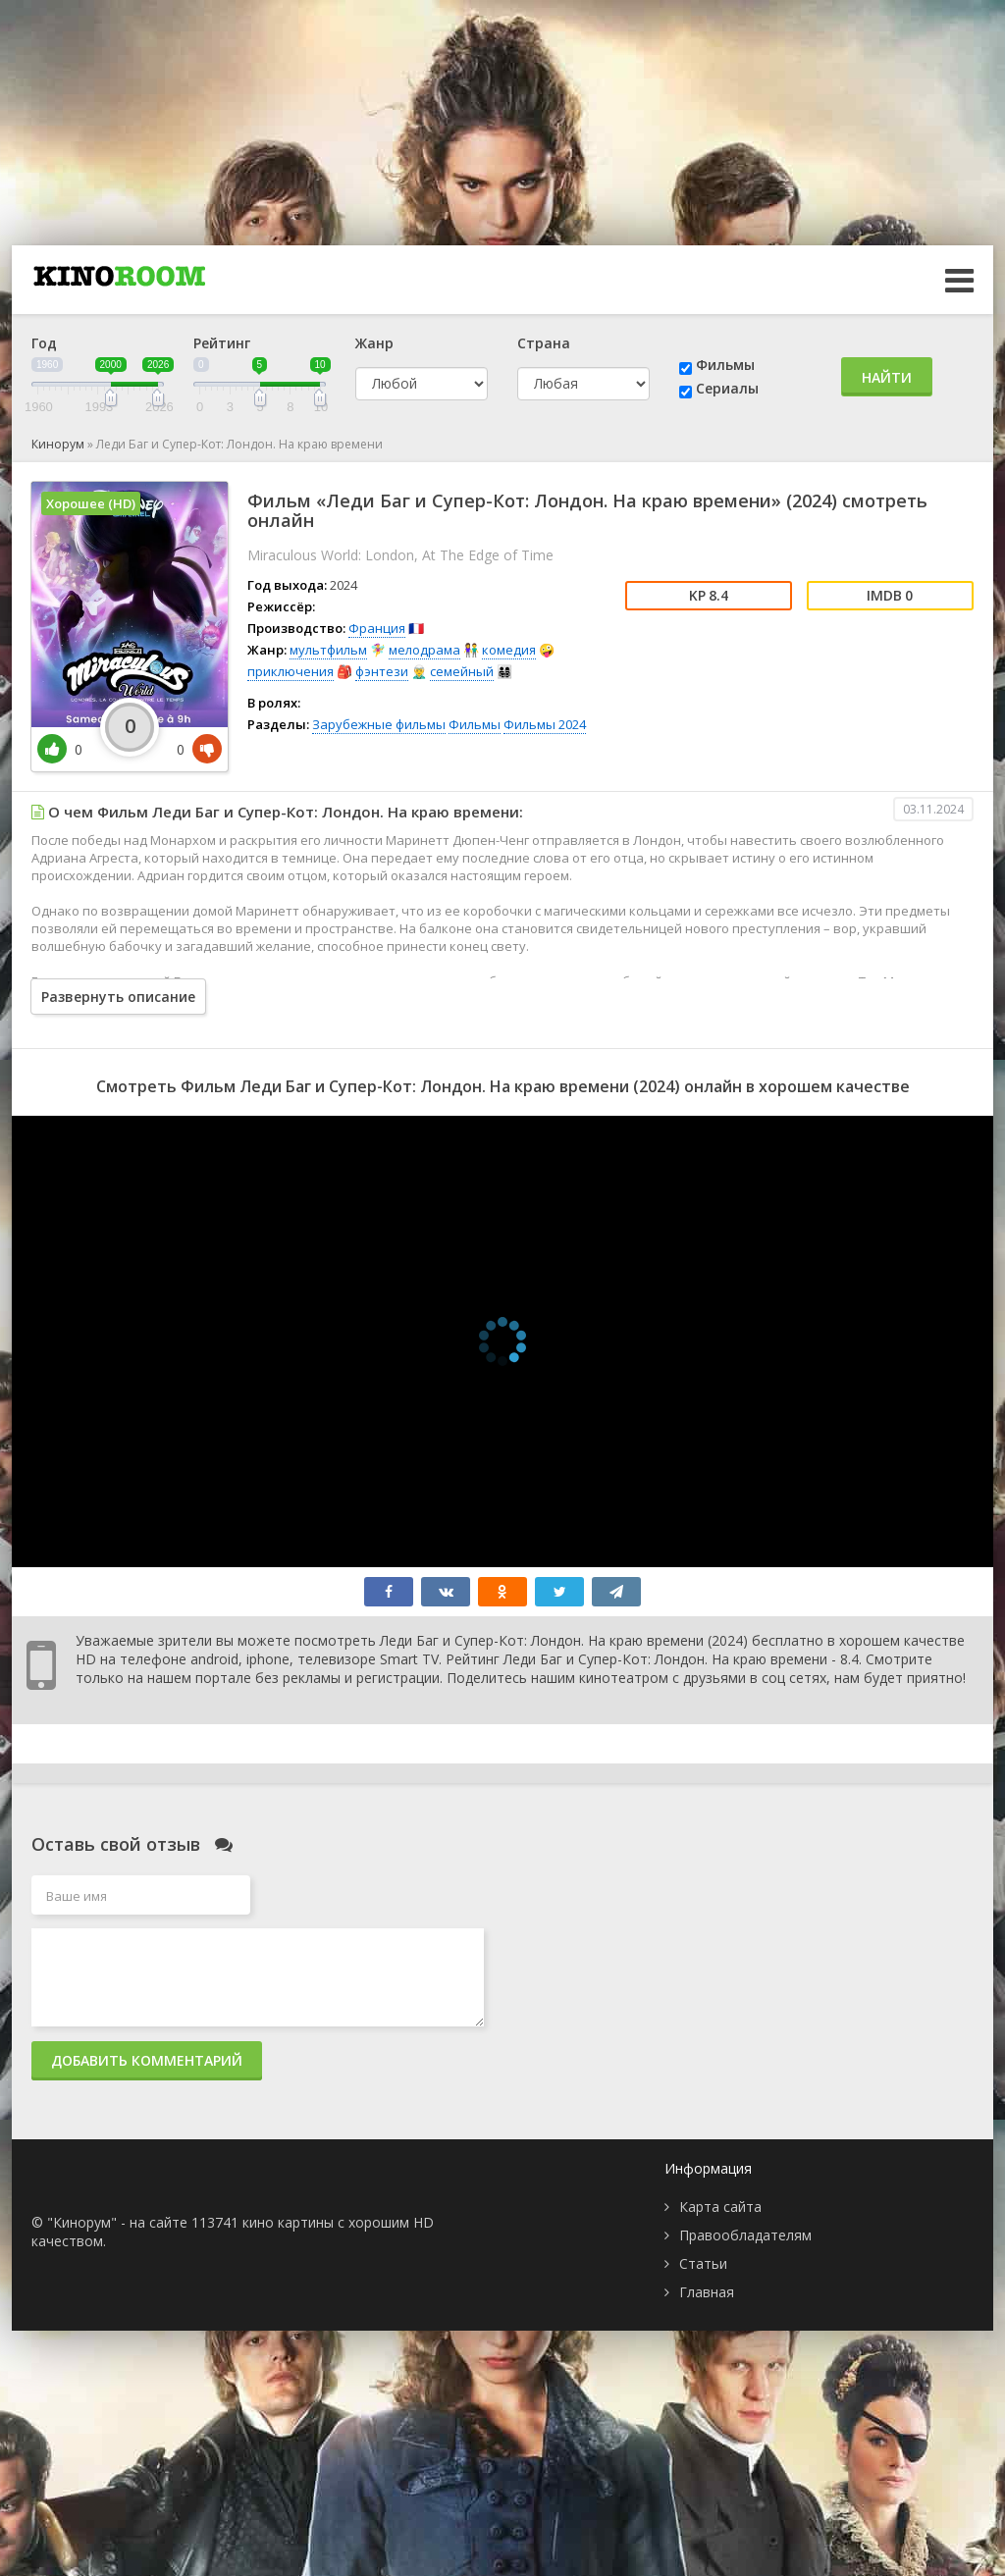 Image resolution: width=1005 pixels, height=2576 pixels. Describe the element at coordinates (745, 2235) in the screenshot. I see `Правообладателям` at that location.